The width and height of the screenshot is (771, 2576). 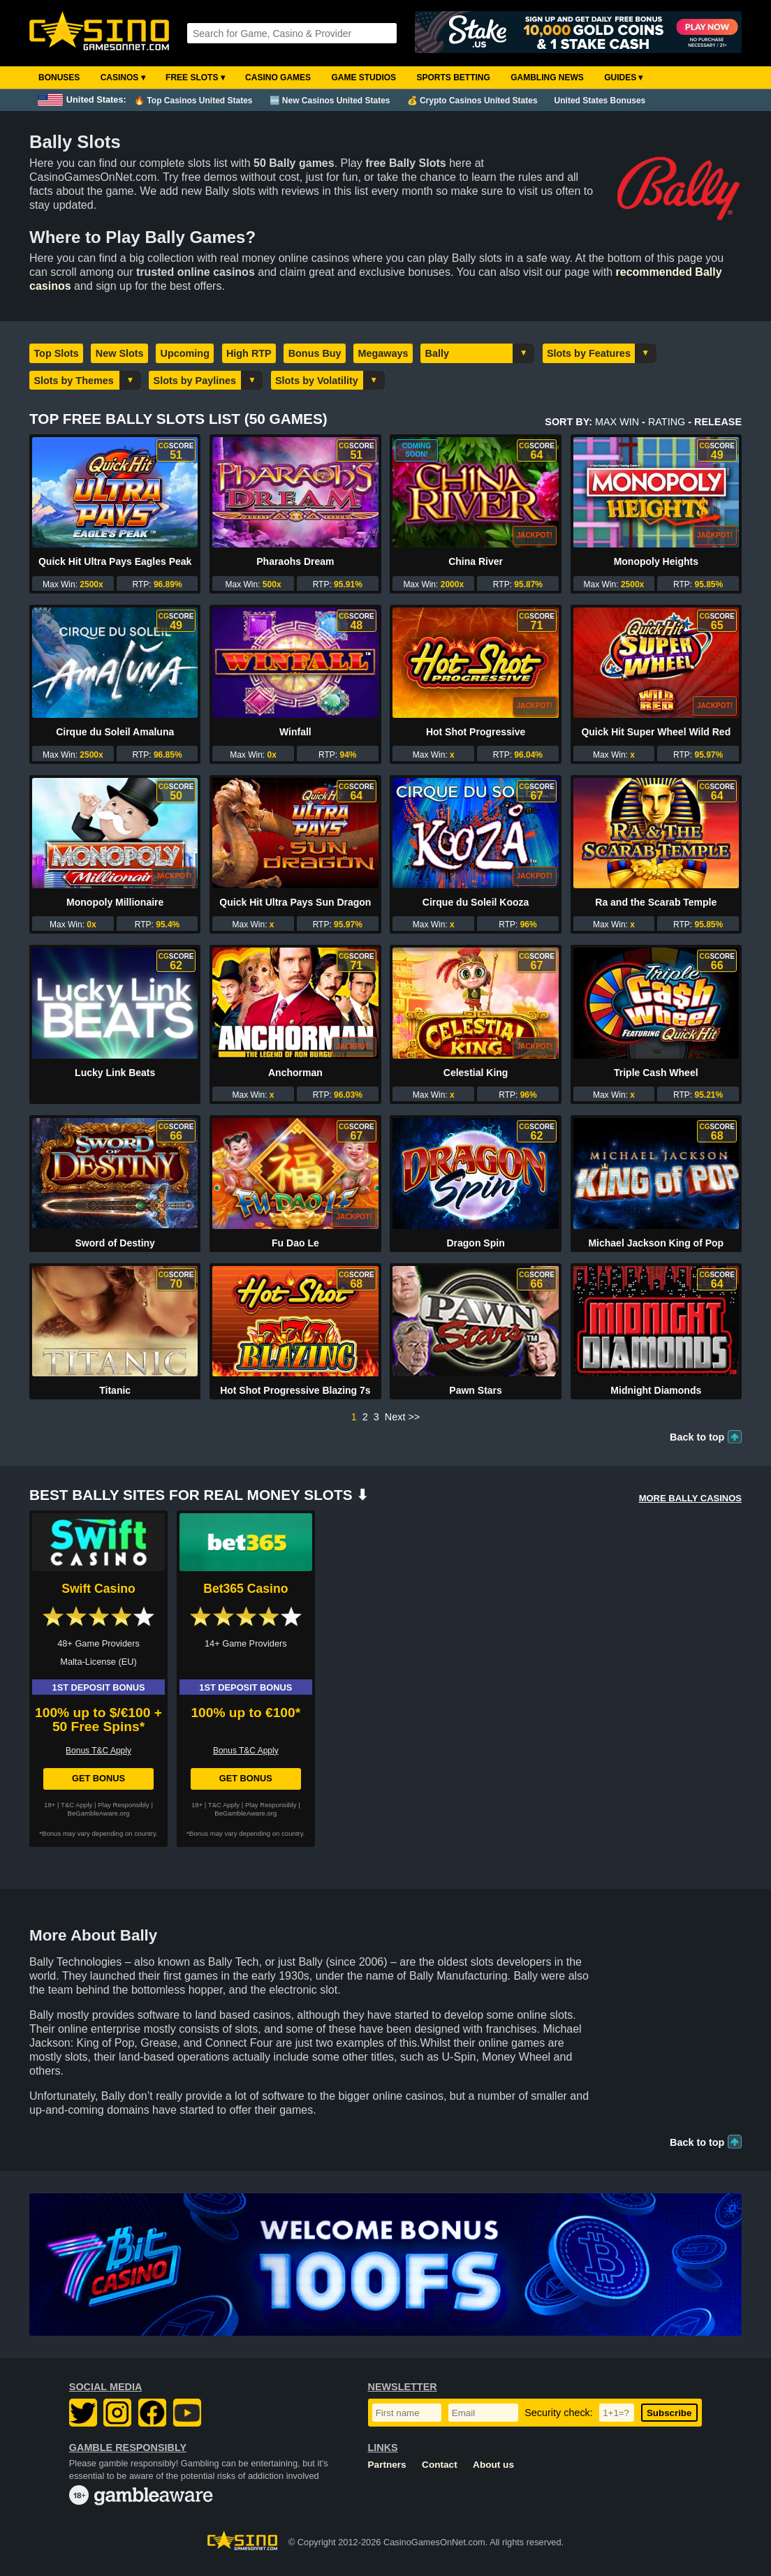 I want to click on Hot Shot Progressive, so click(x=475, y=731).